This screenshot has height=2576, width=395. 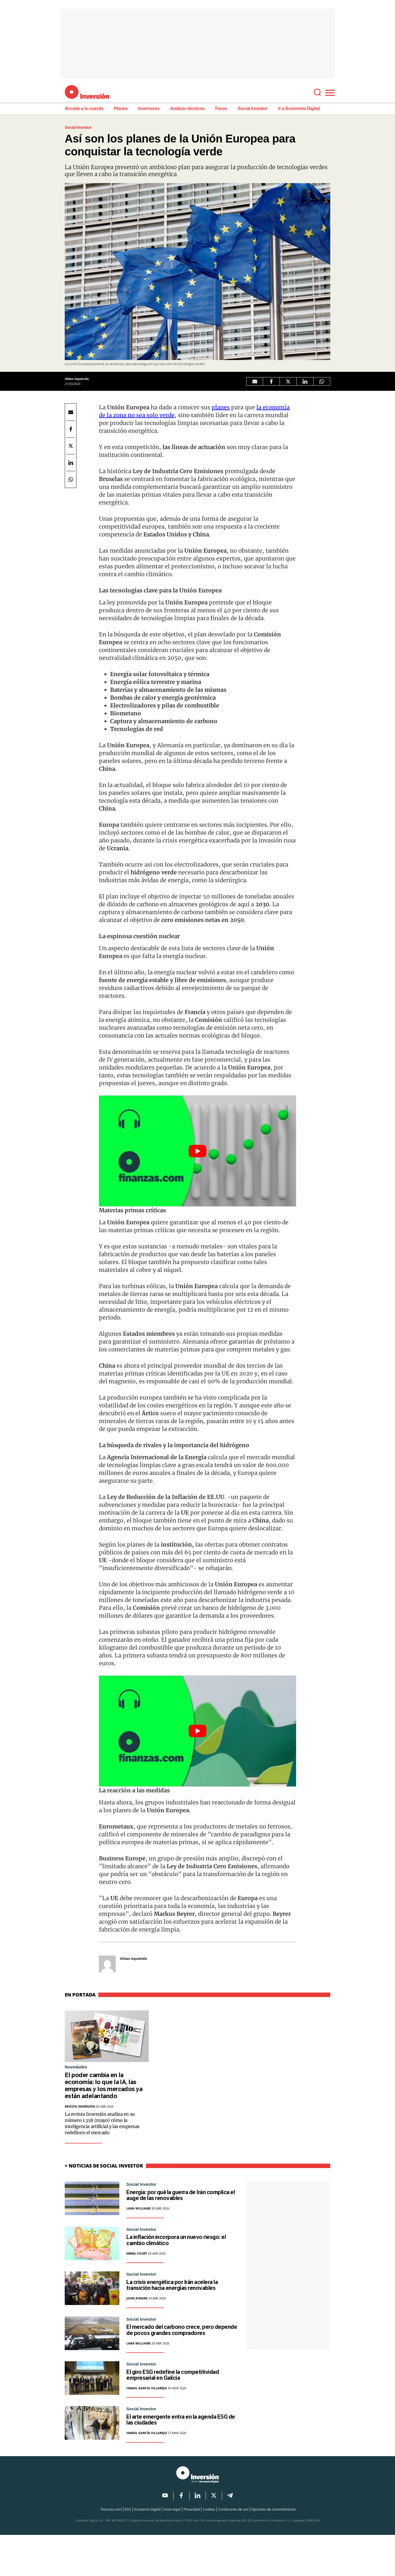 I want to click on Planes, so click(x=120, y=108).